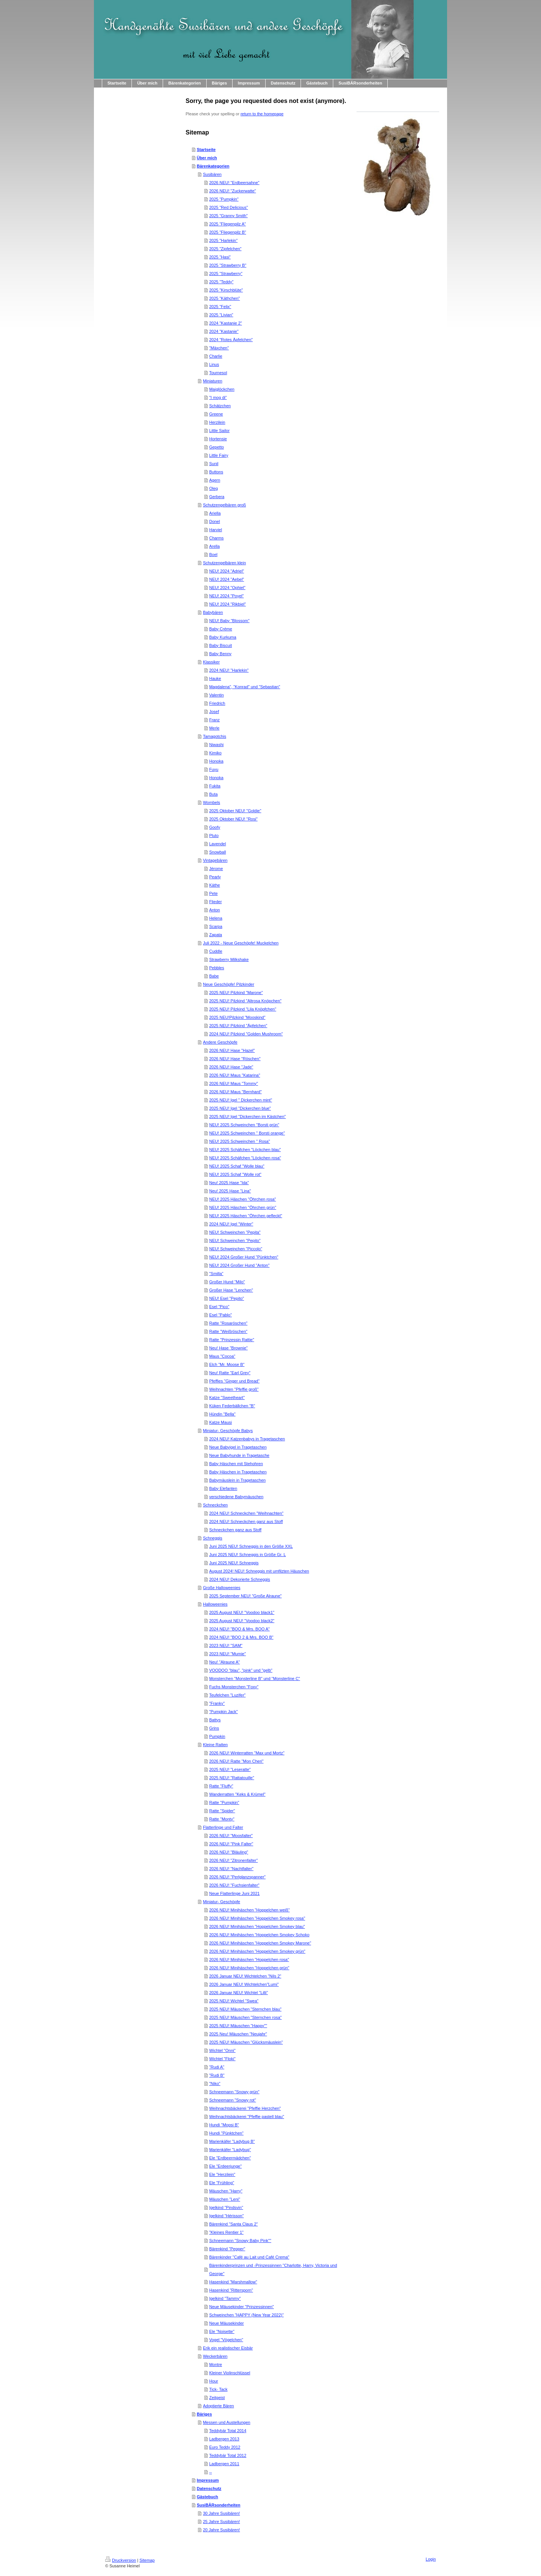 The height and width of the screenshot is (2576, 541). What do you see at coordinates (226, 2422) in the screenshot?
I see `Messen und Austellungen` at bounding box center [226, 2422].